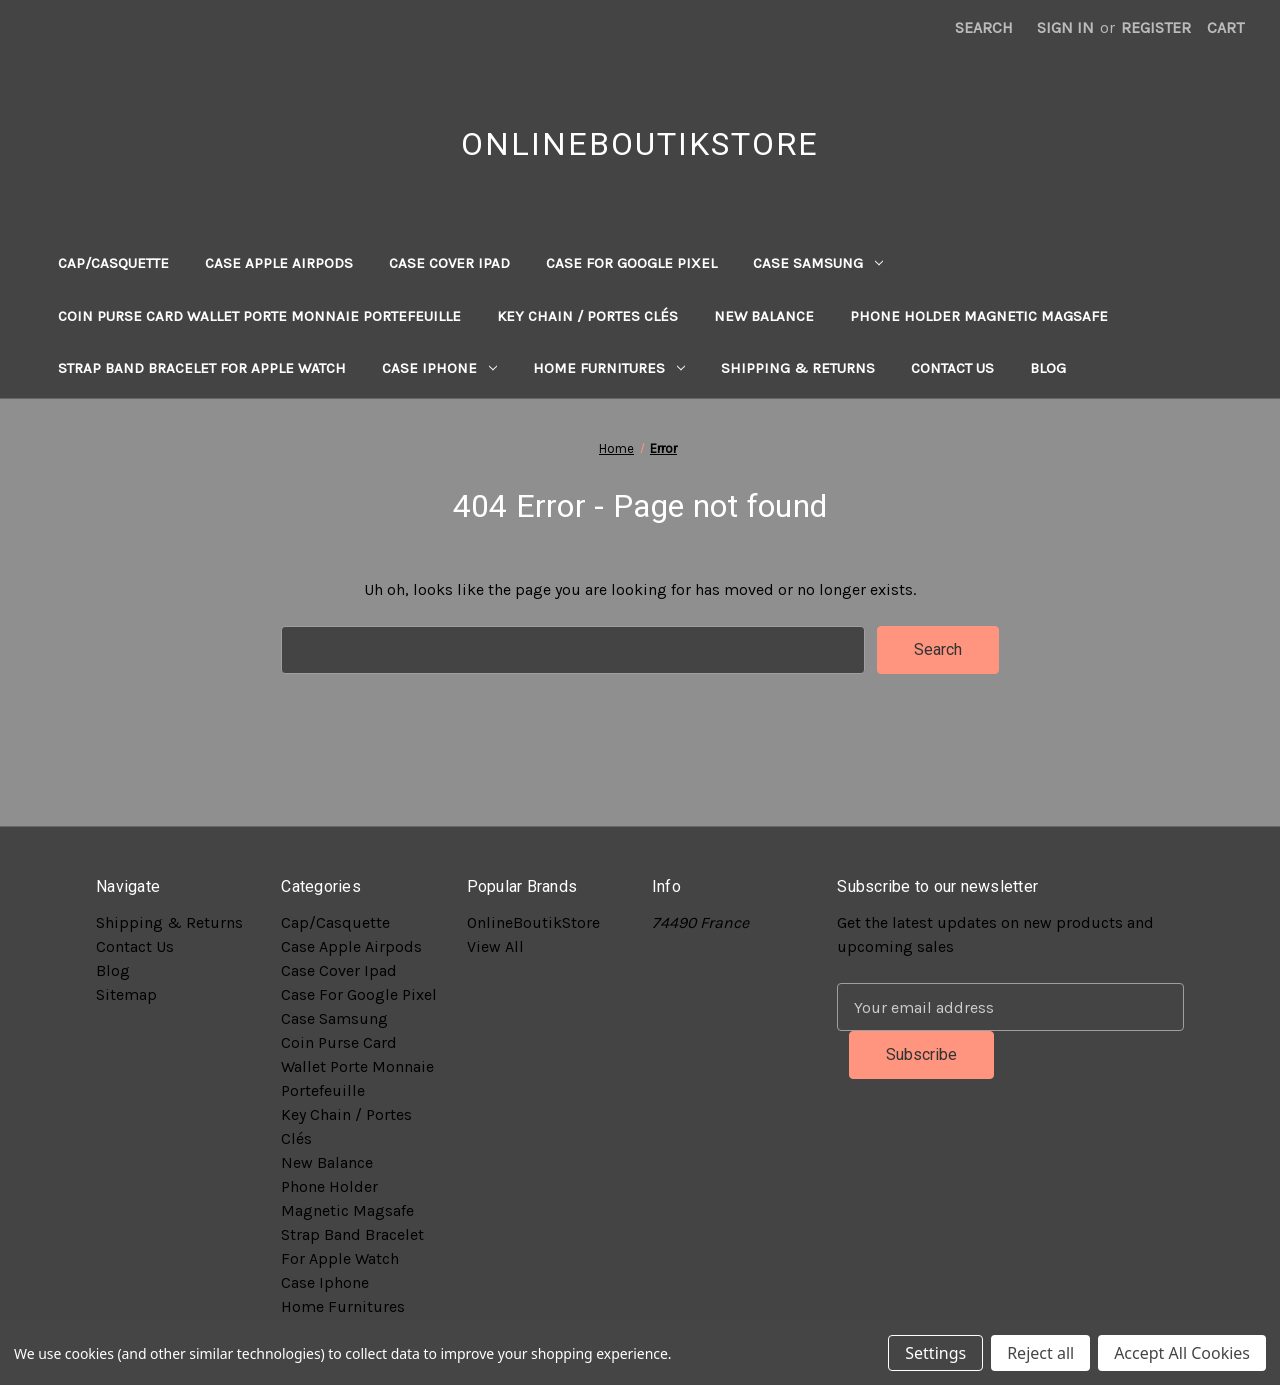  What do you see at coordinates (1065, 27) in the screenshot?
I see `Sign in` at bounding box center [1065, 27].